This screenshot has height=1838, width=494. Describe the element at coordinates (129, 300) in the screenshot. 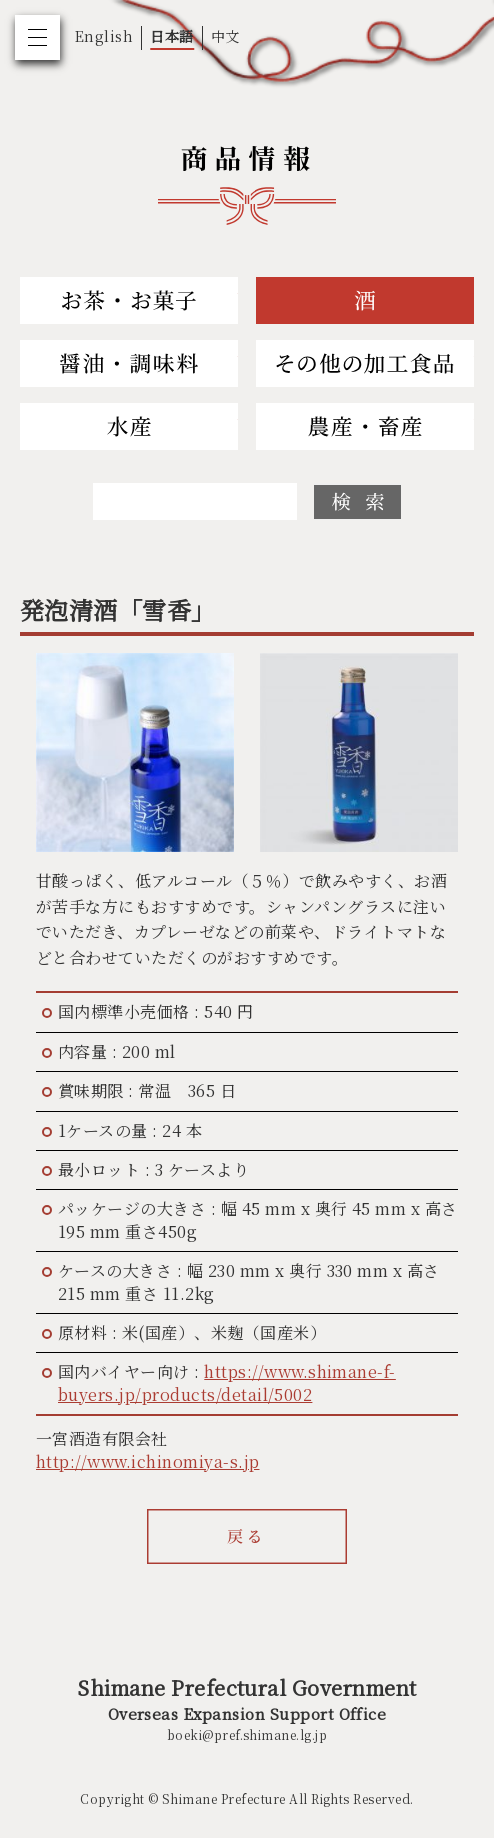

I see `Tea and Sweets` at that location.